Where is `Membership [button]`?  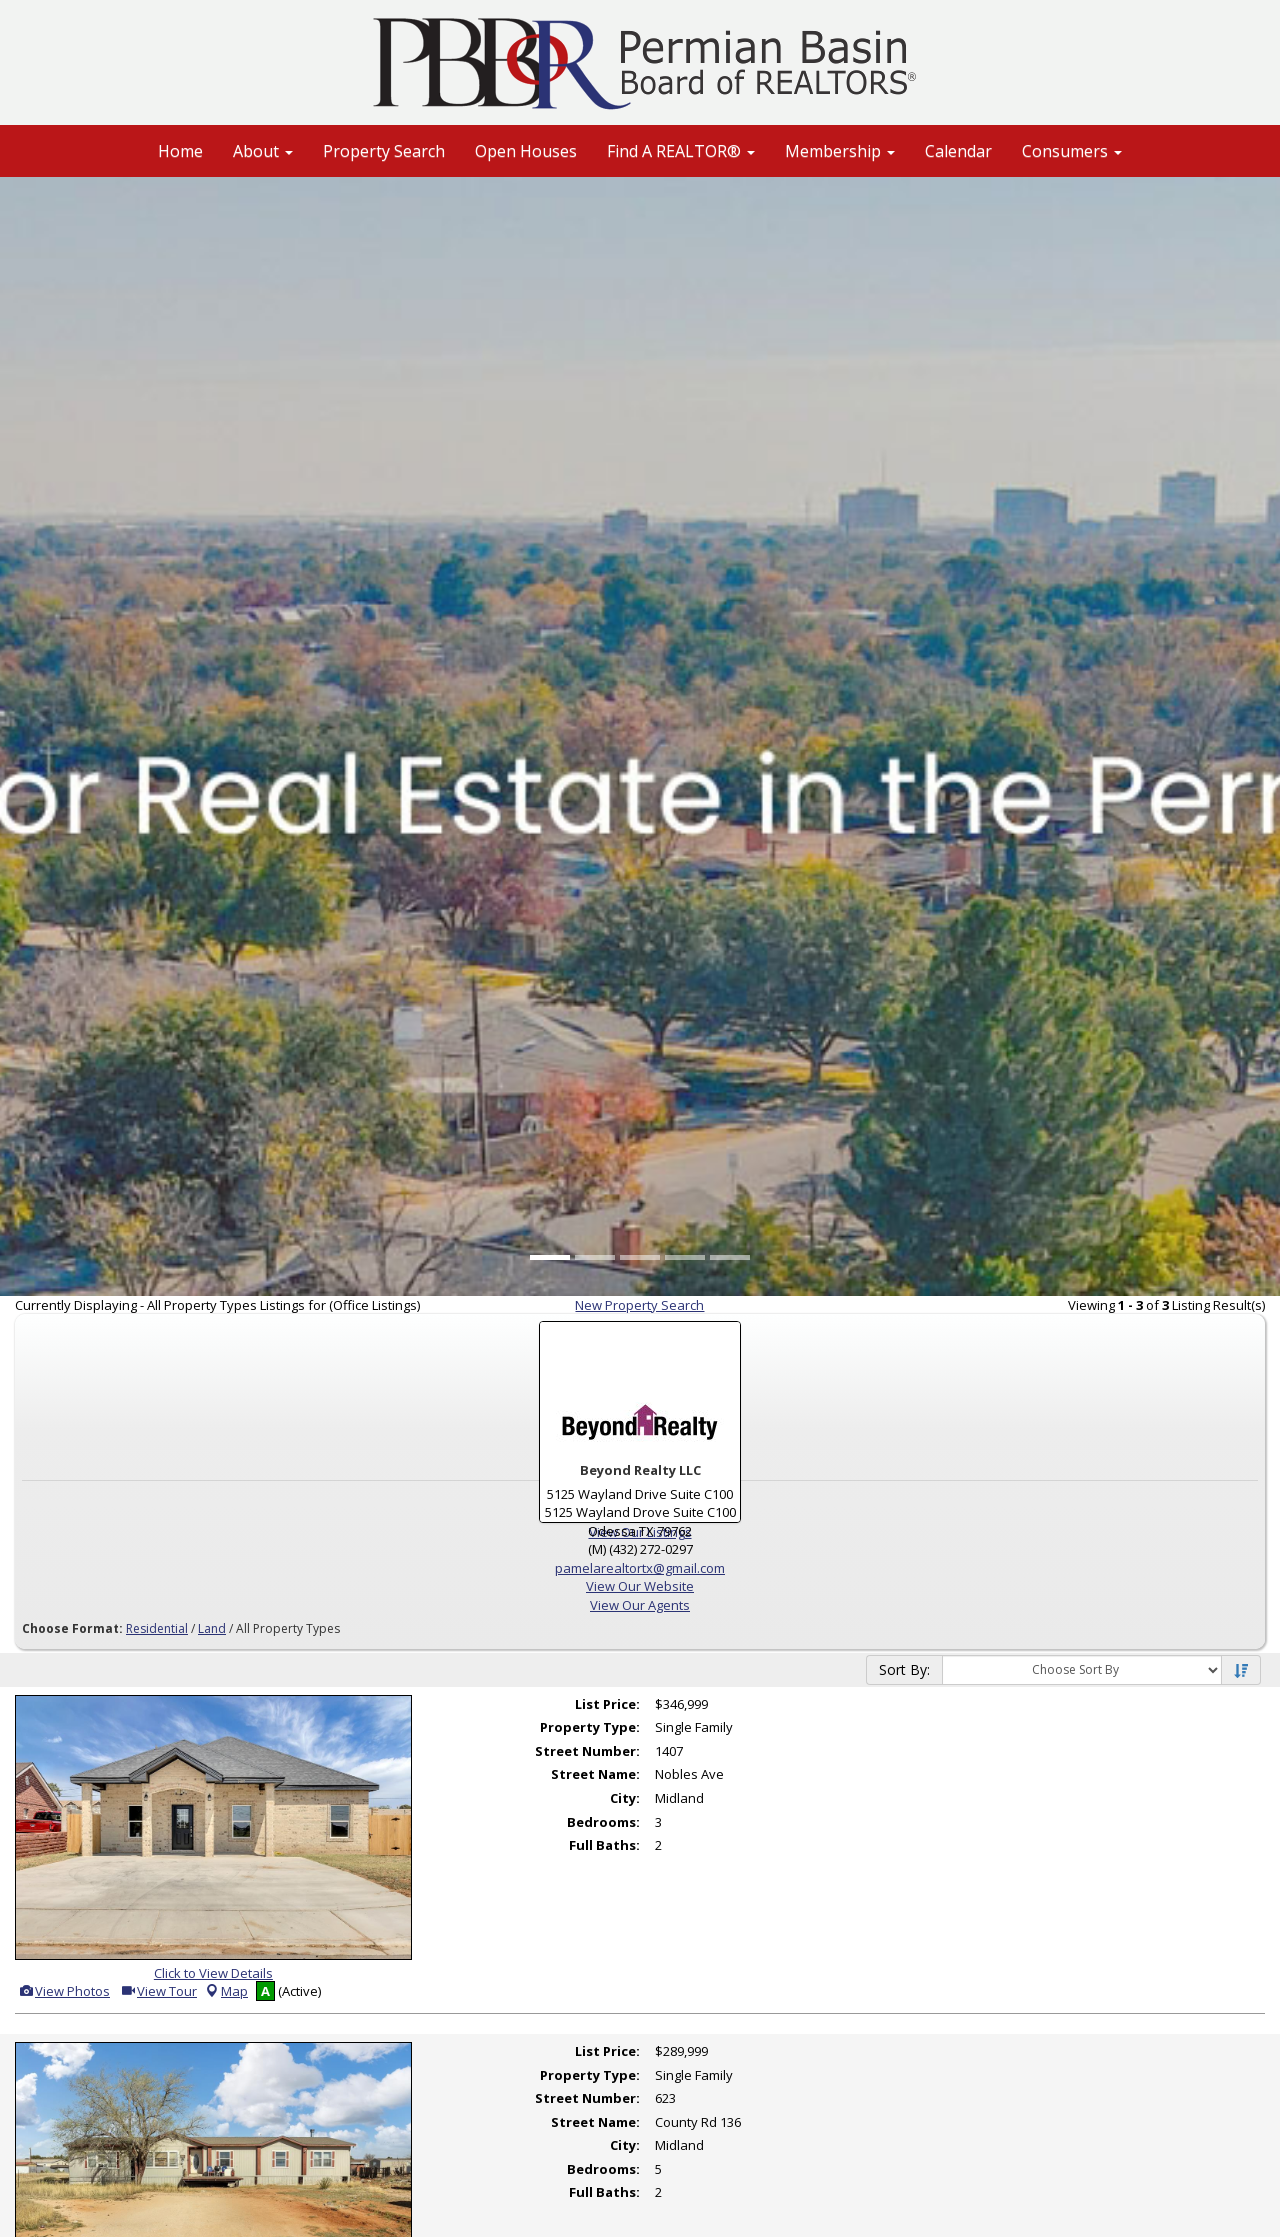
Membership [button] is located at coordinates (840, 151).